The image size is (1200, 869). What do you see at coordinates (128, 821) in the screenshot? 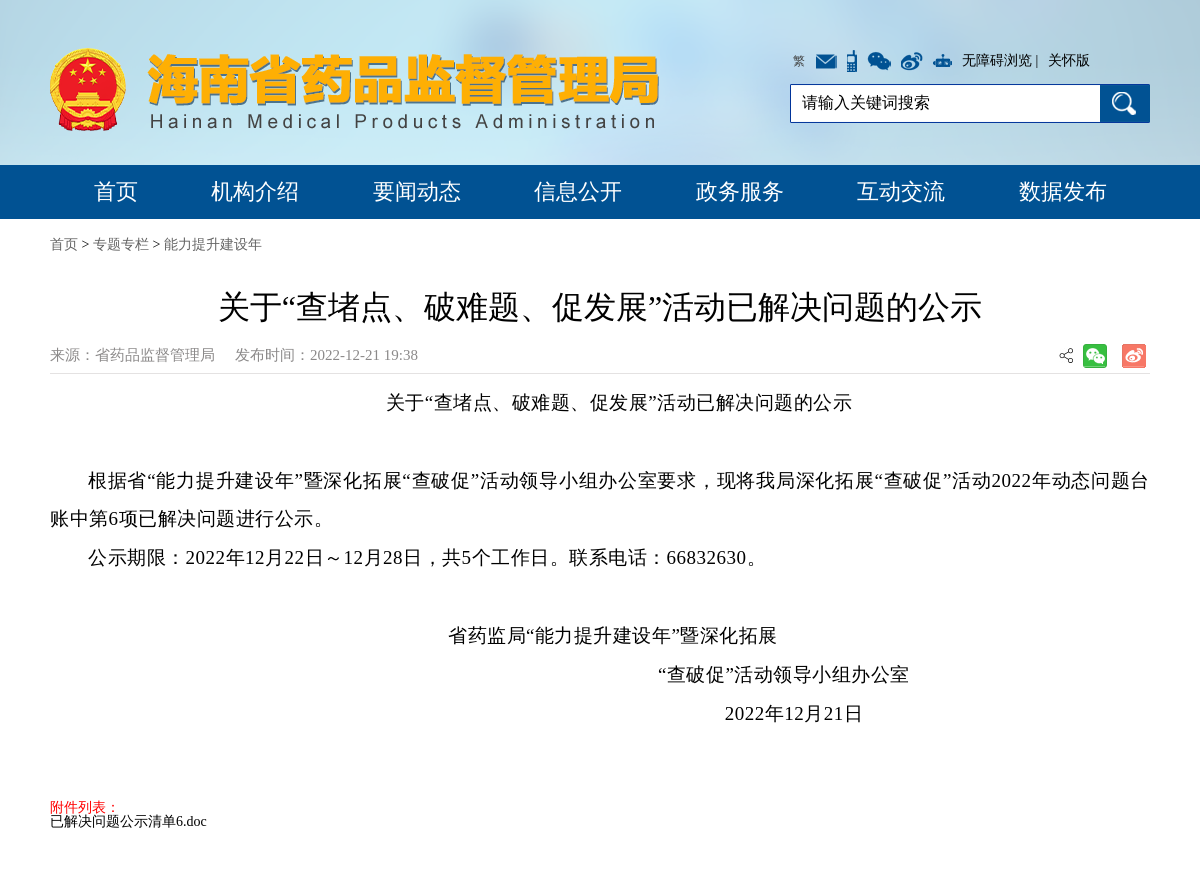
I see `已解决问题公示清单6.doc` at bounding box center [128, 821].